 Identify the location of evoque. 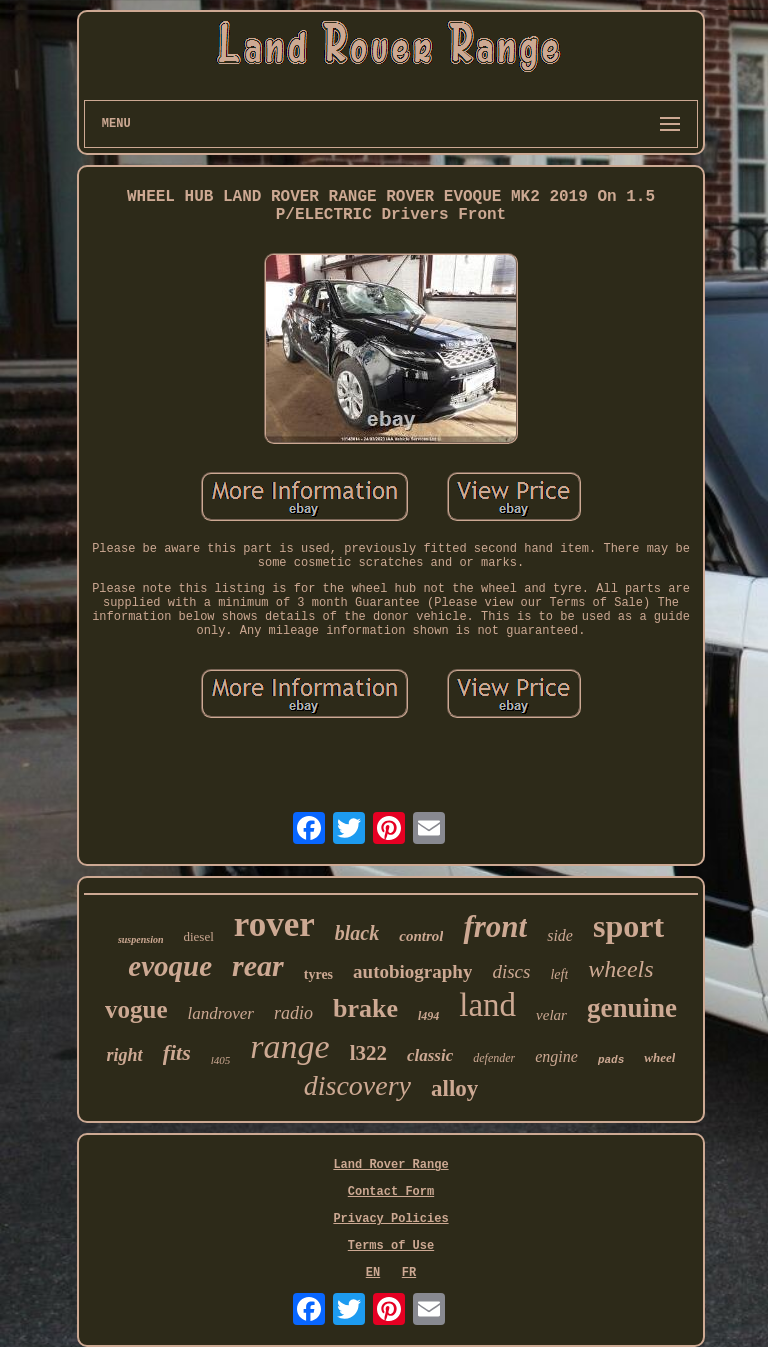
(170, 966).